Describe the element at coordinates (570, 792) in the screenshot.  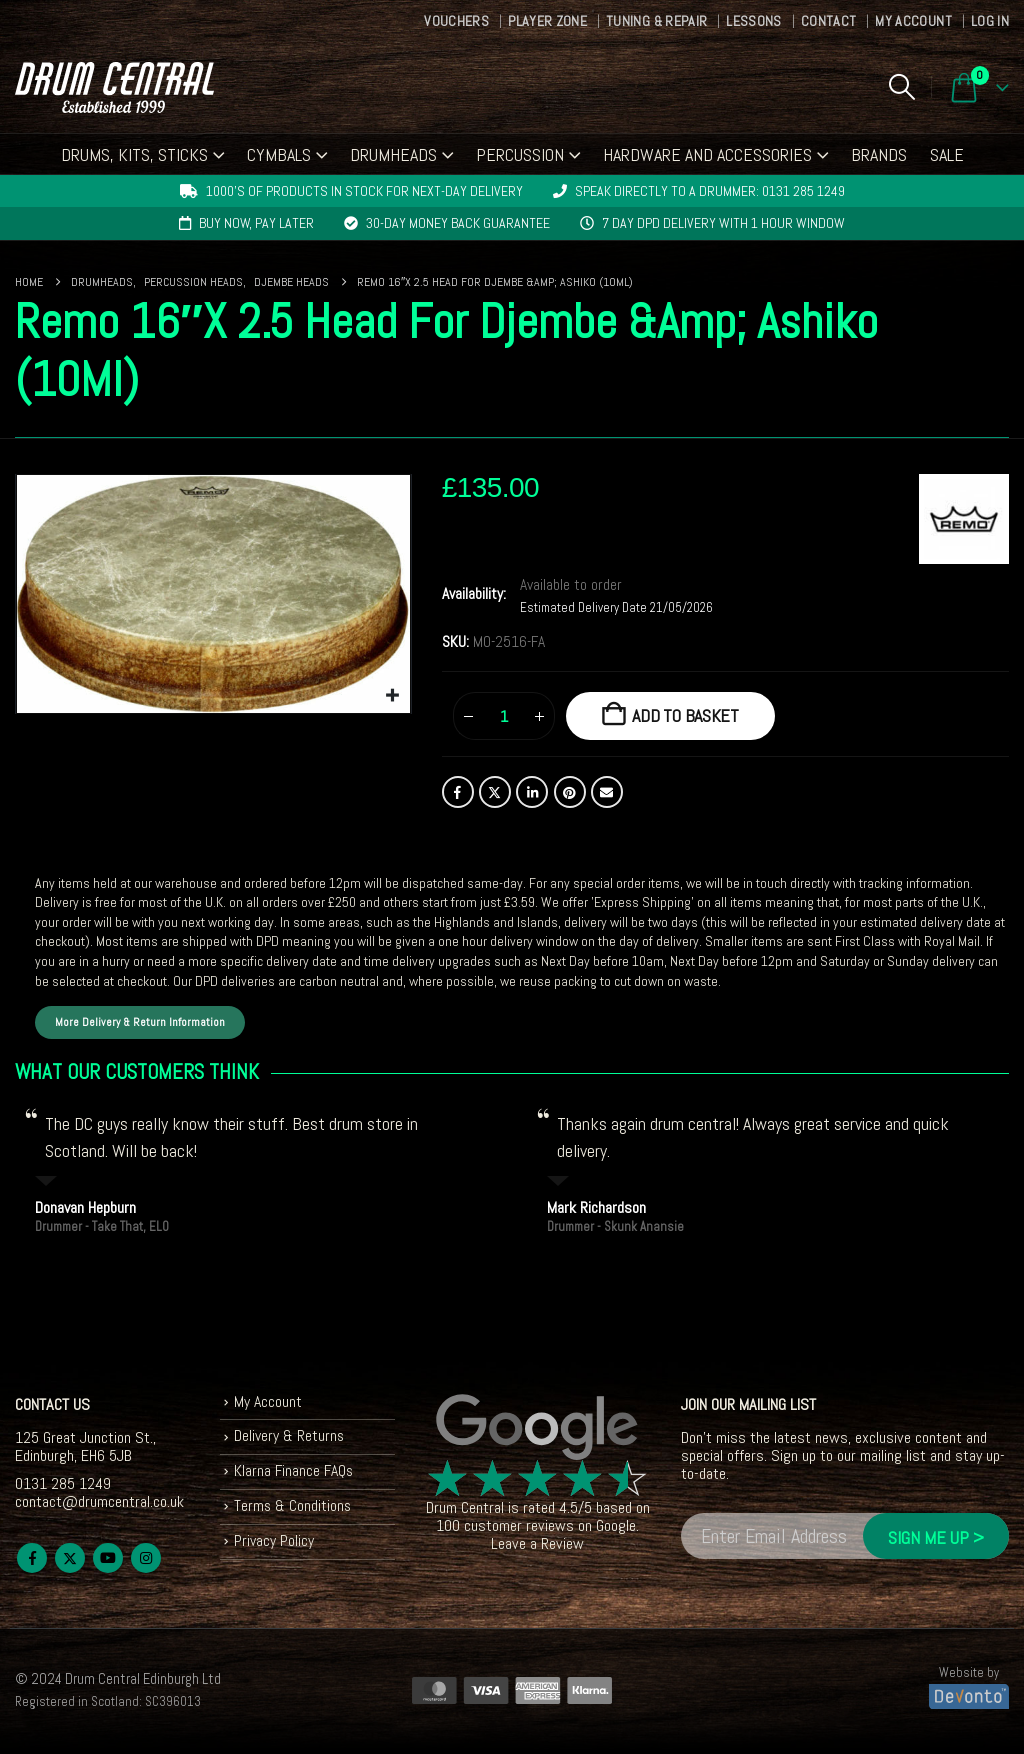
I see `Pinterest` at that location.